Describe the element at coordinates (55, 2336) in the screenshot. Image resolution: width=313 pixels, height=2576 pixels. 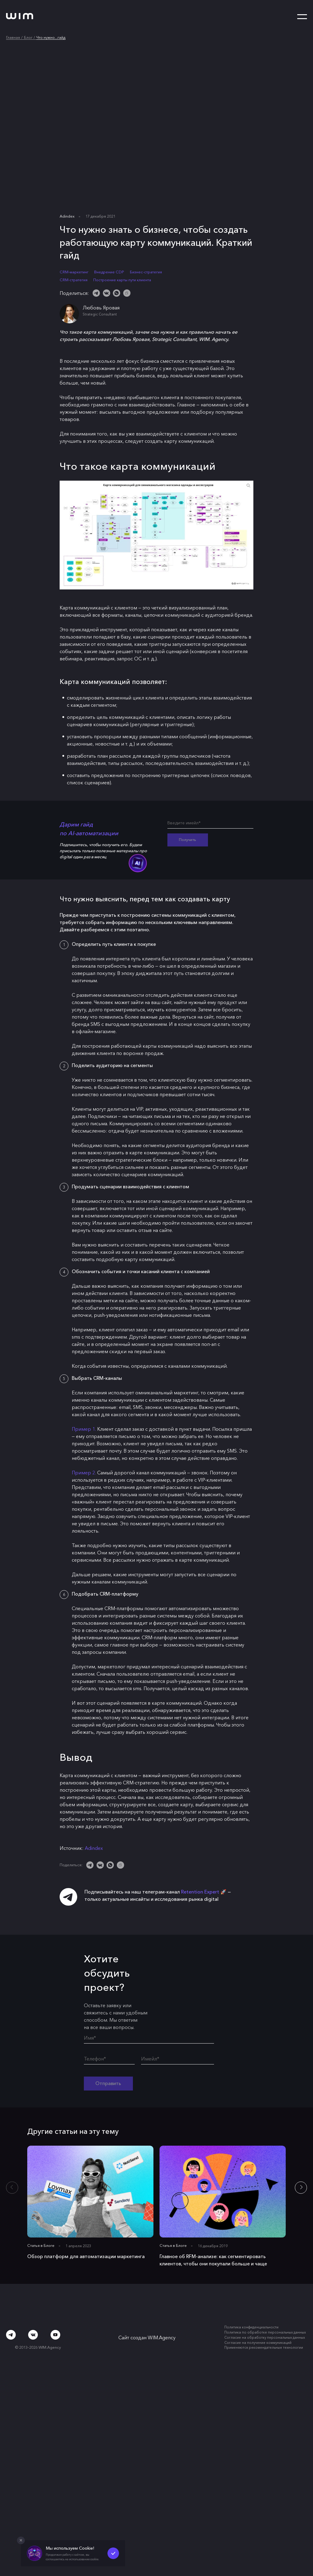
I see `[Youtube]` at that location.